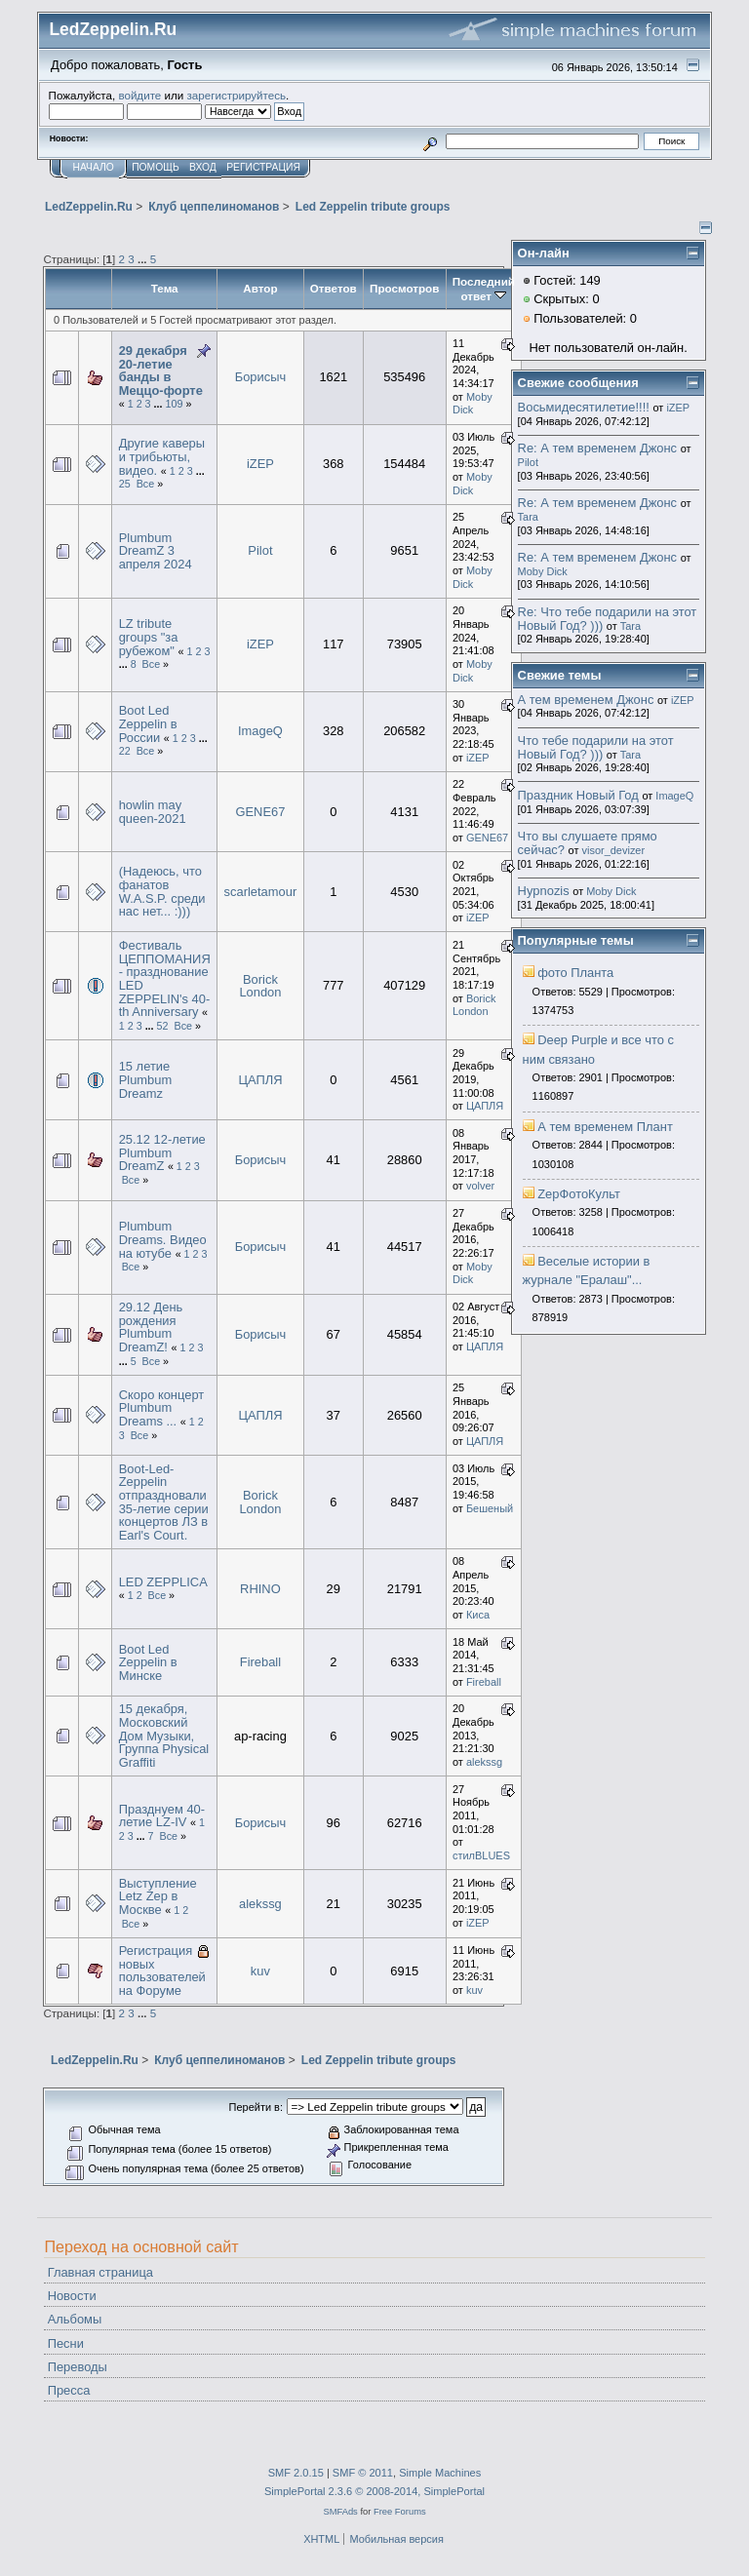 Image resolution: width=749 pixels, height=2576 pixels. Describe the element at coordinates (162, 456) in the screenshot. I see `Другие каверы и трибьюты, видео.` at that location.